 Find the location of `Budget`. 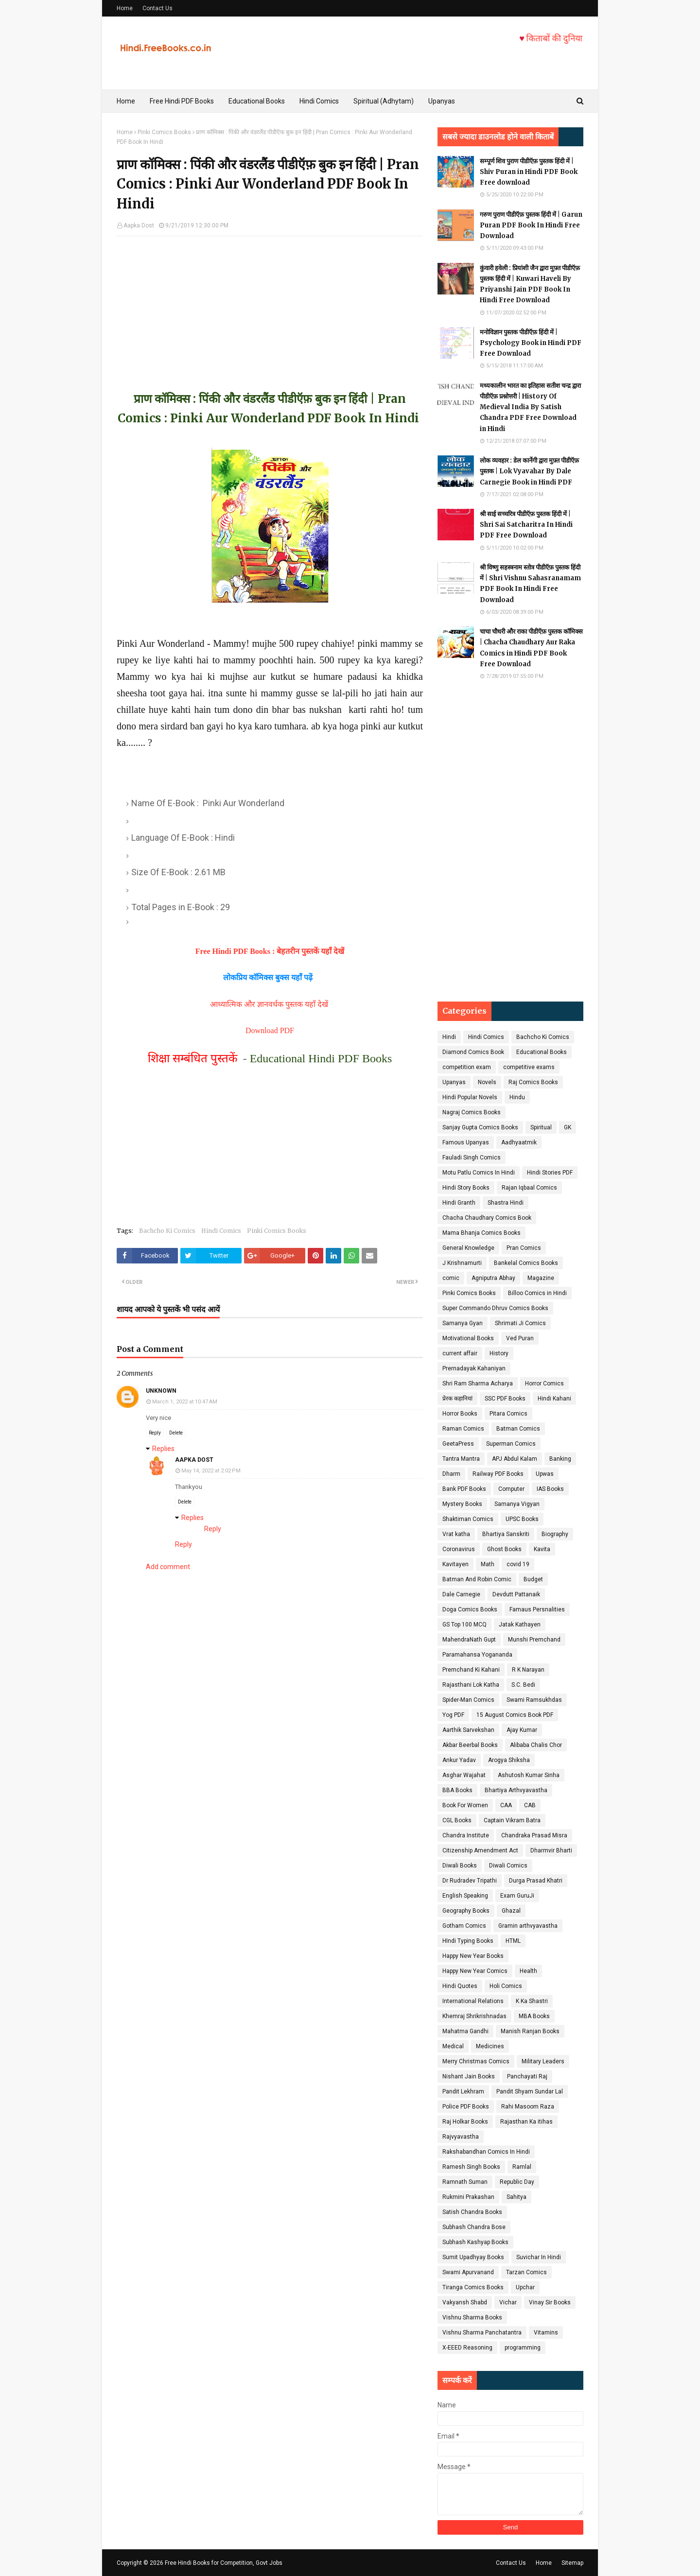

Budget is located at coordinates (533, 1579).